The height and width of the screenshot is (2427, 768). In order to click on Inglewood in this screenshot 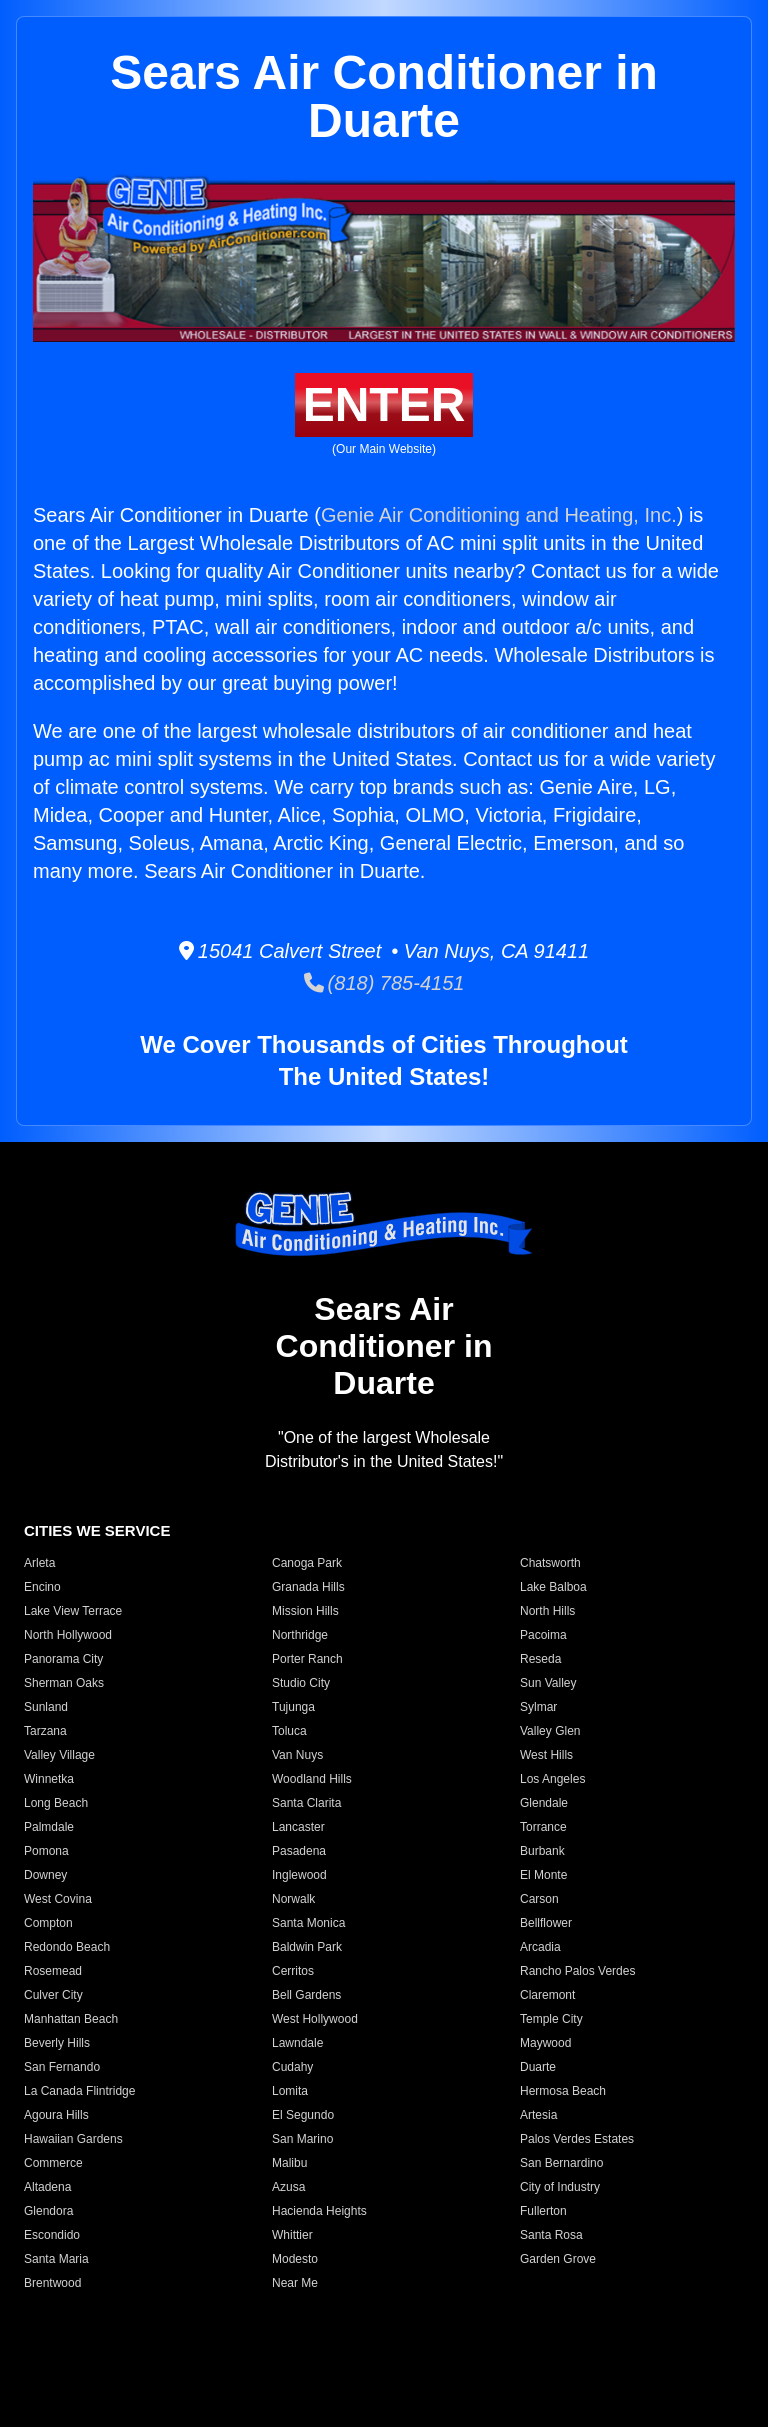, I will do `click(299, 1875)`.